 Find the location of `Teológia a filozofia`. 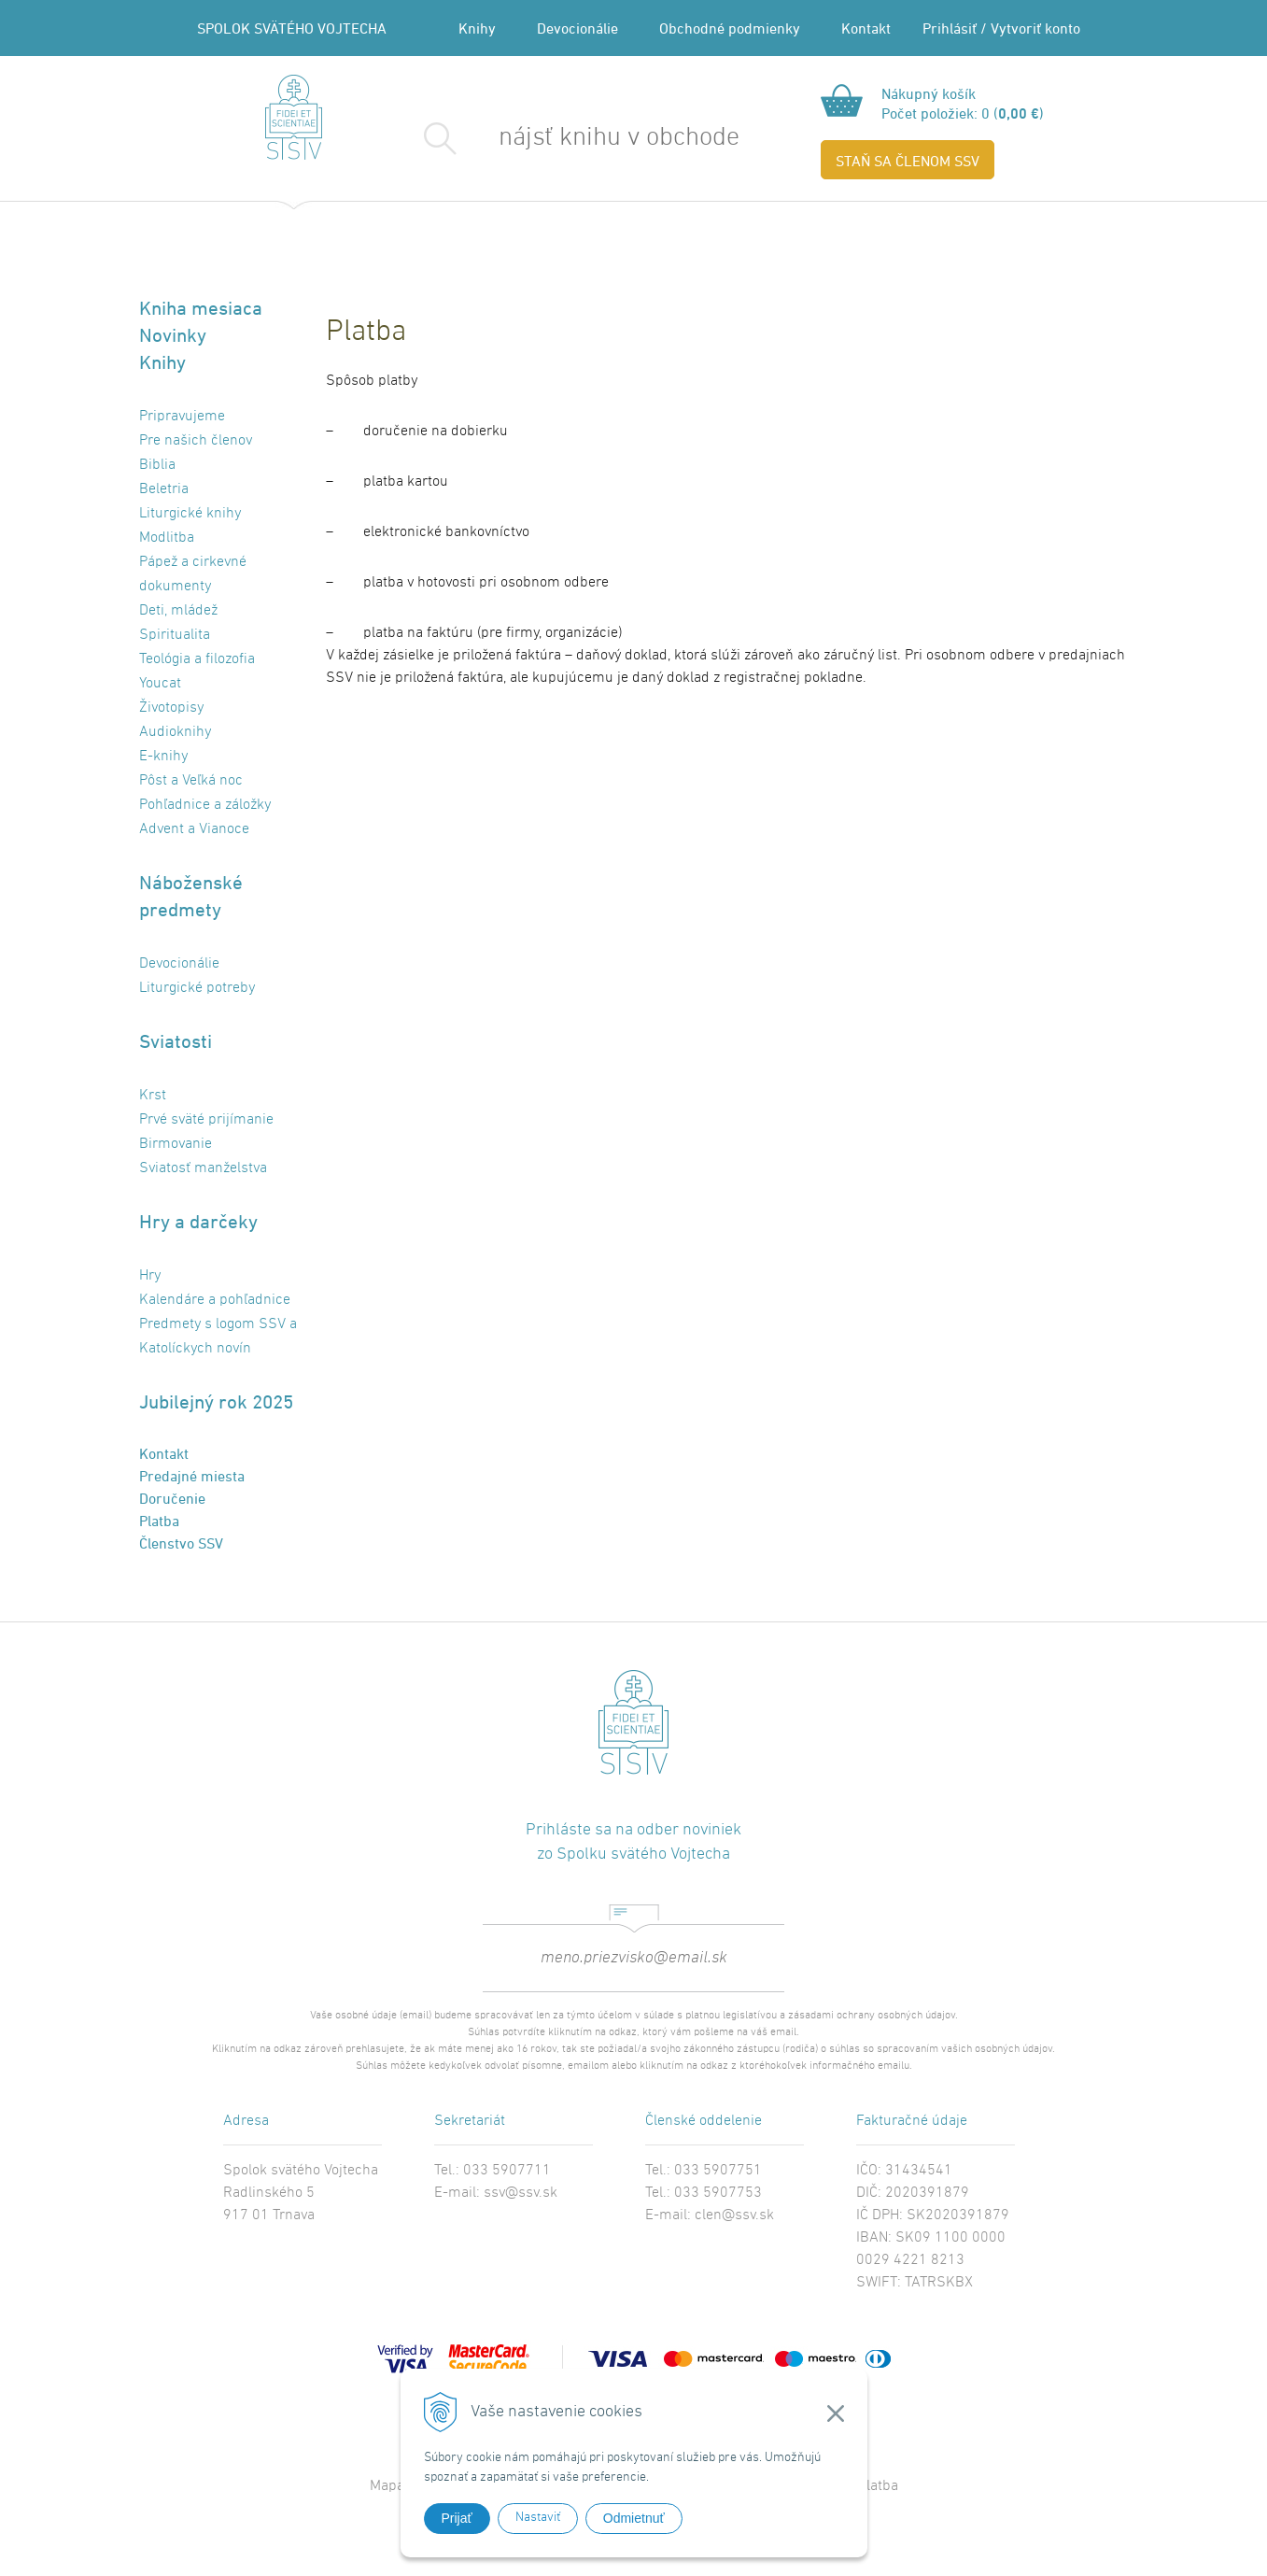

Teológia a filozofia is located at coordinates (197, 659).